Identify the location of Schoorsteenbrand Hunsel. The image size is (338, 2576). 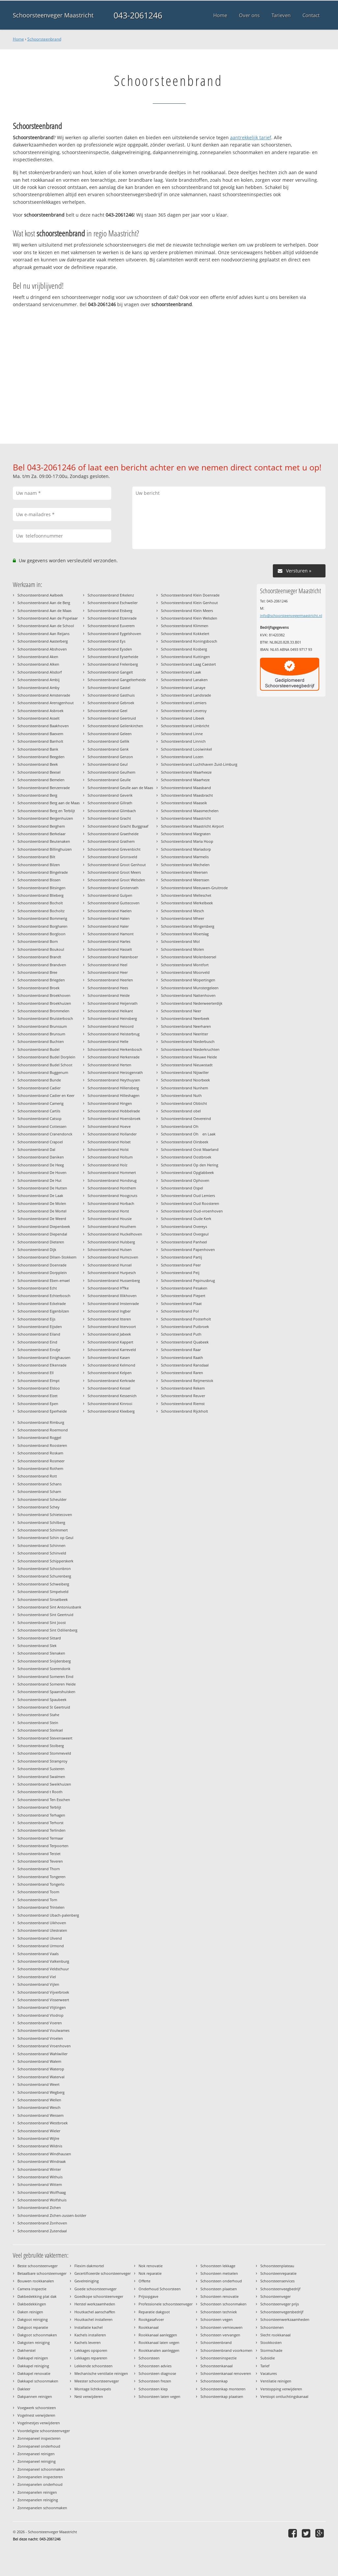
(110, 1264).